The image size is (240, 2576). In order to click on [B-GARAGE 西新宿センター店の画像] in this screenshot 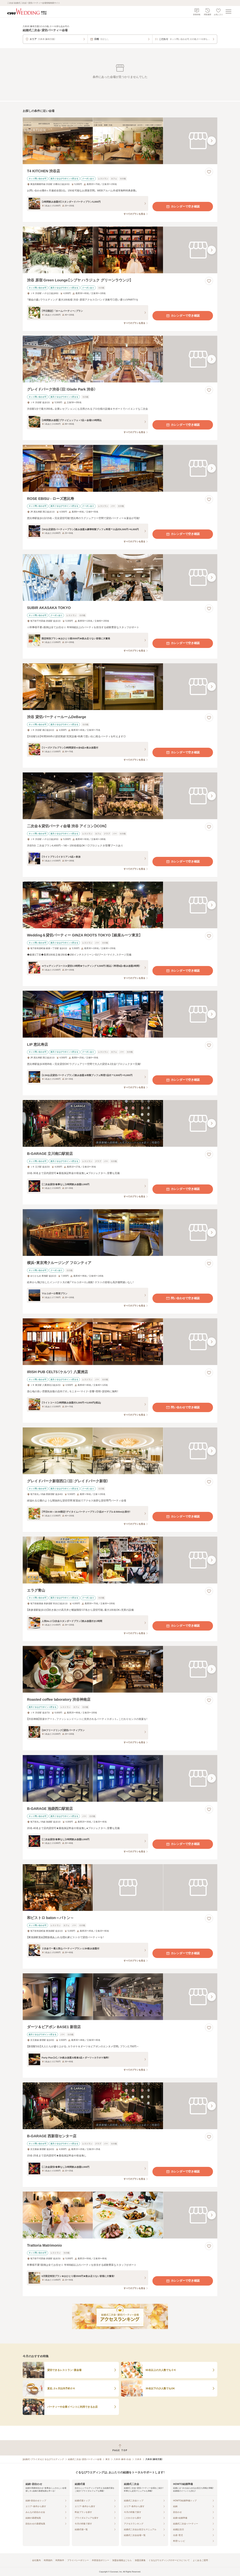, I will do `click(120, 2105)`.